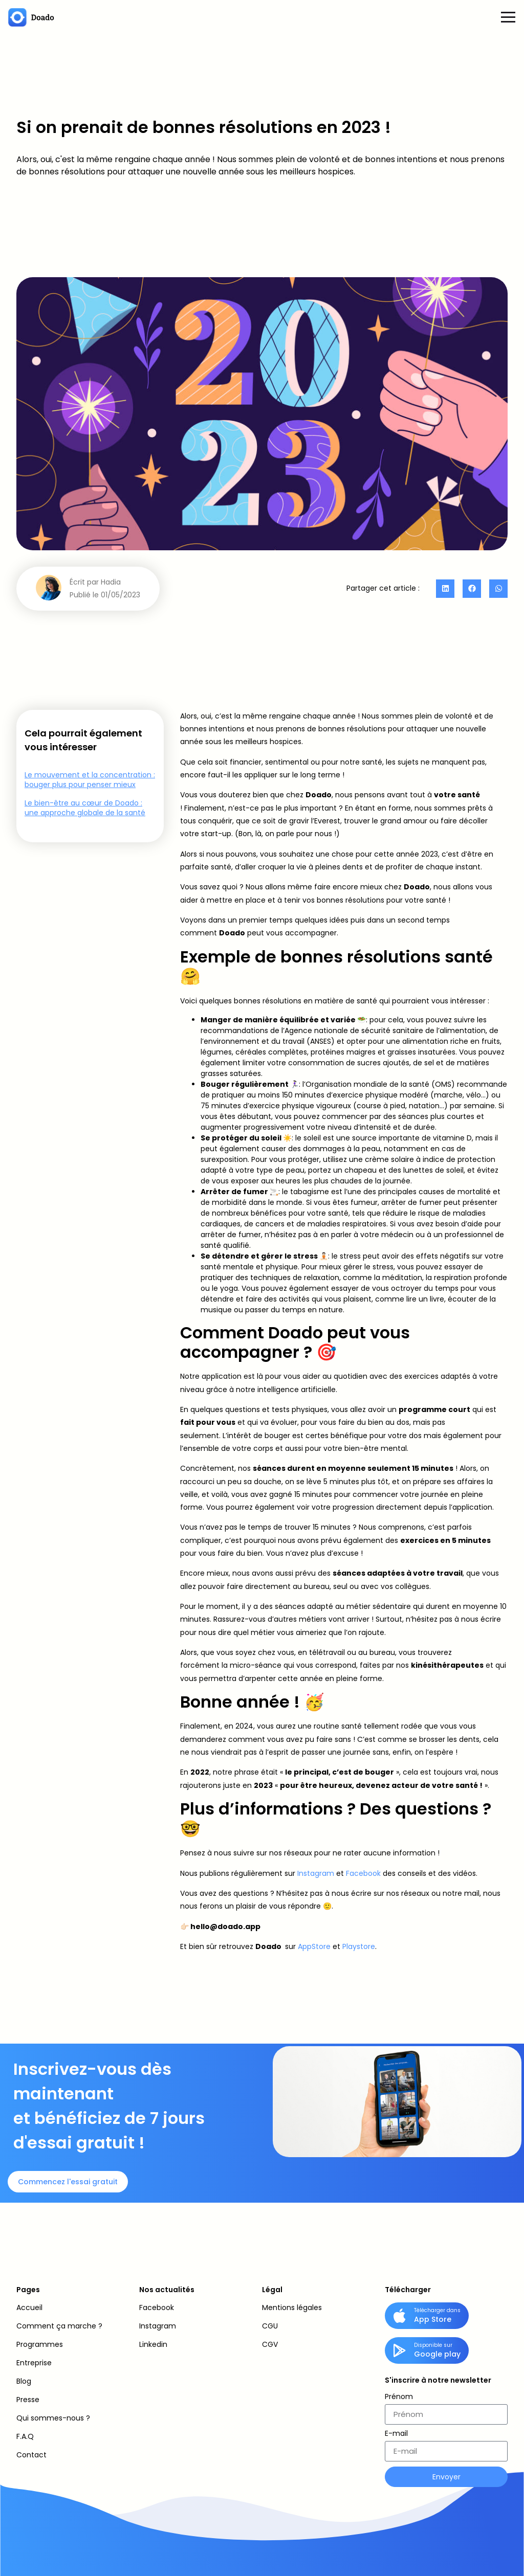  What do you see at coordinates (53, 2418) in the screenshot?
I see `Qui sommes-nous ?` at bounding box center [53, 2418].